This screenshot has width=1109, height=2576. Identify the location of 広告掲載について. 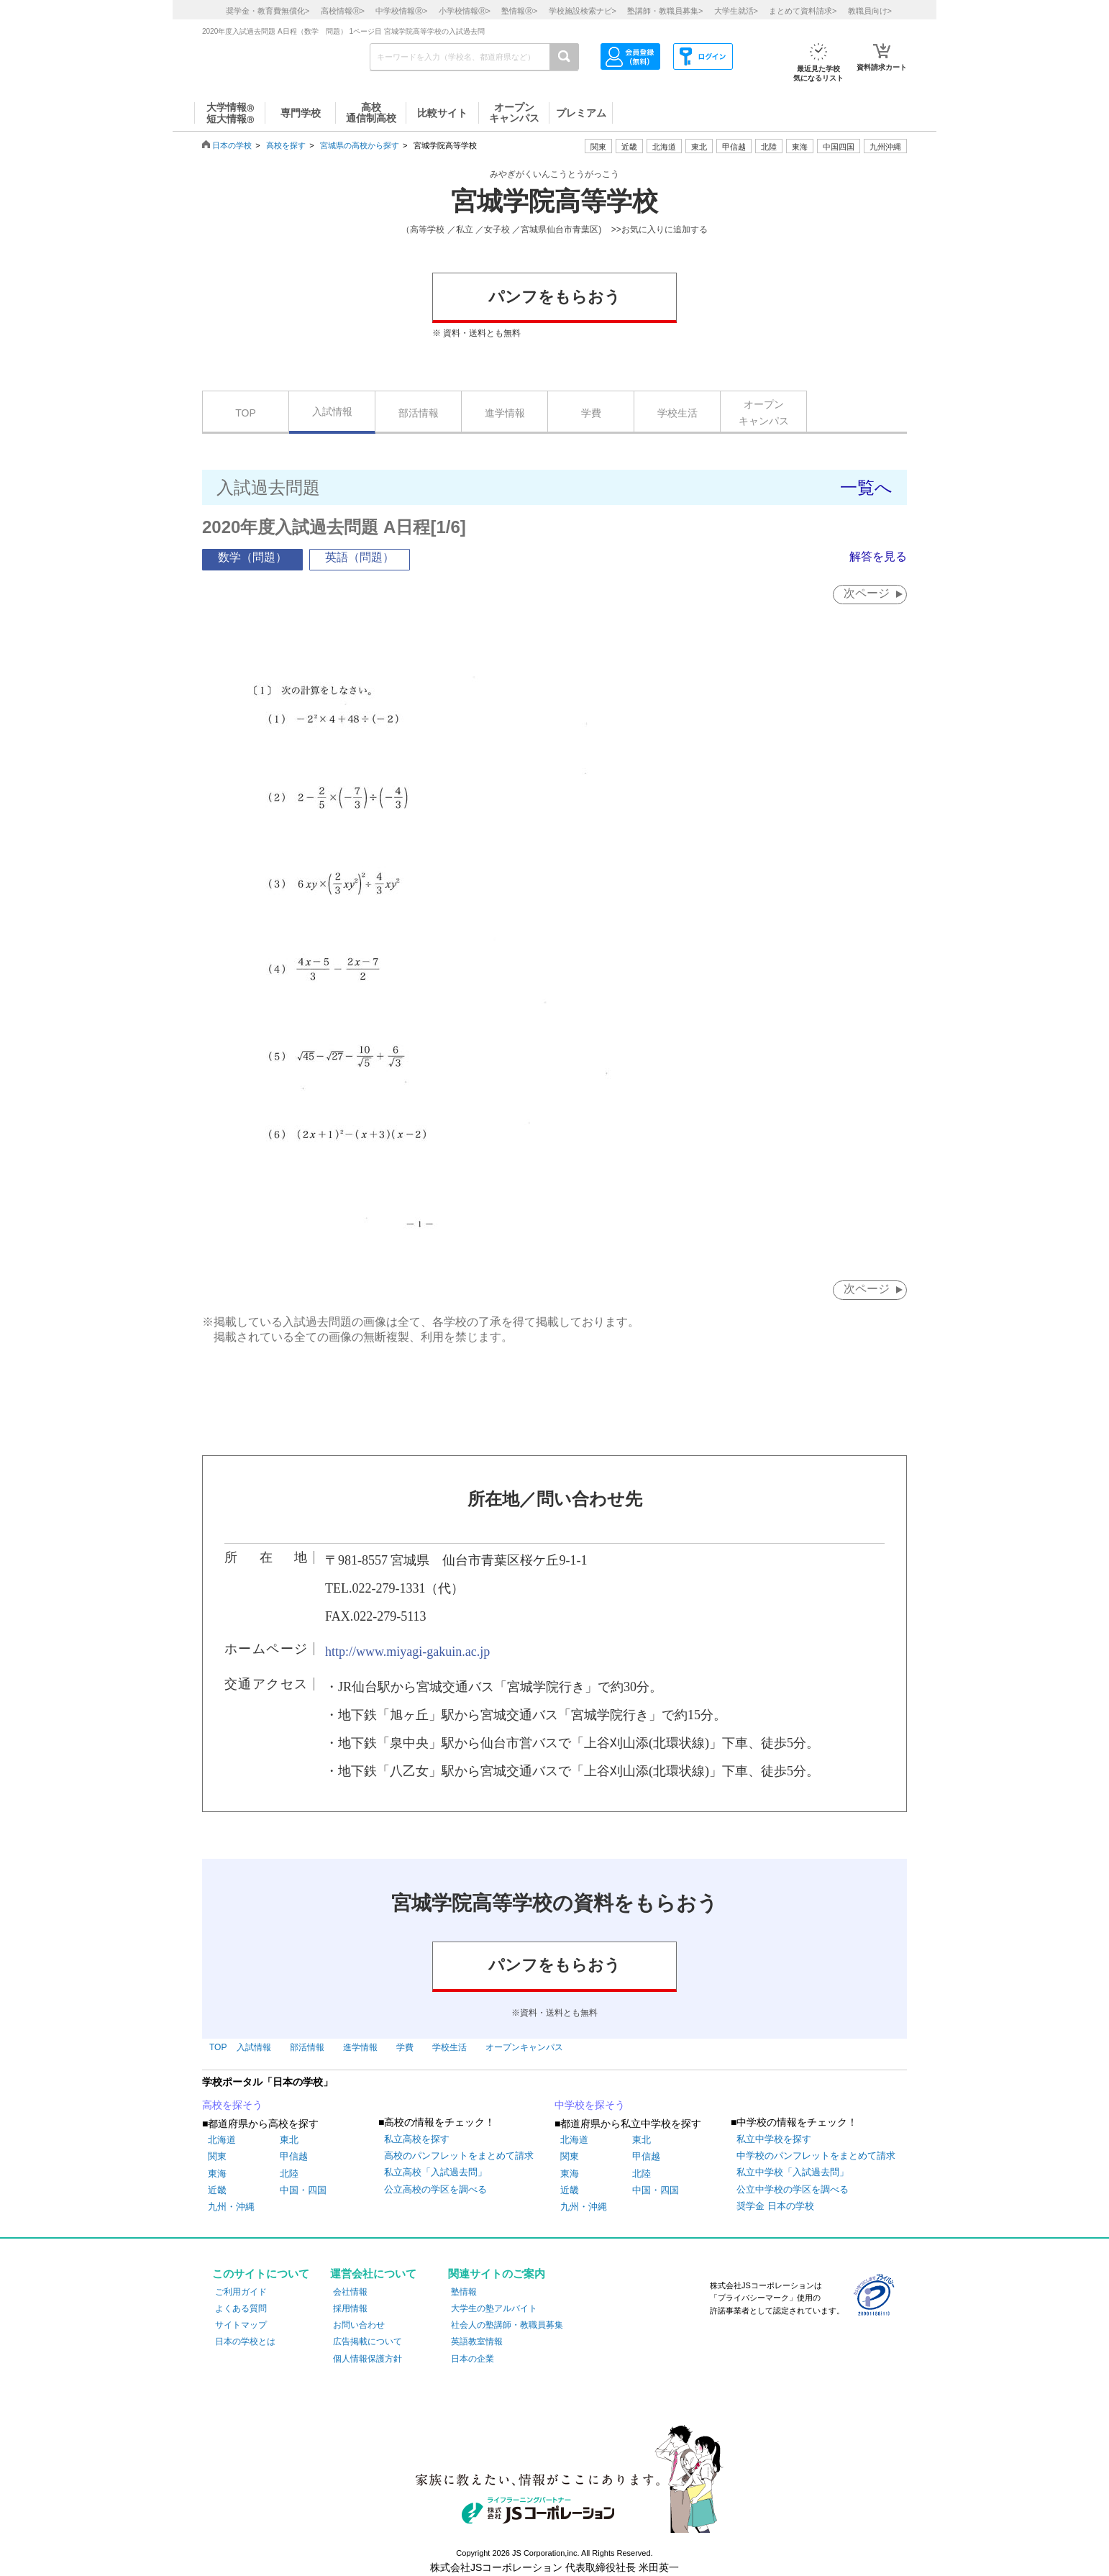
(367, 2341).